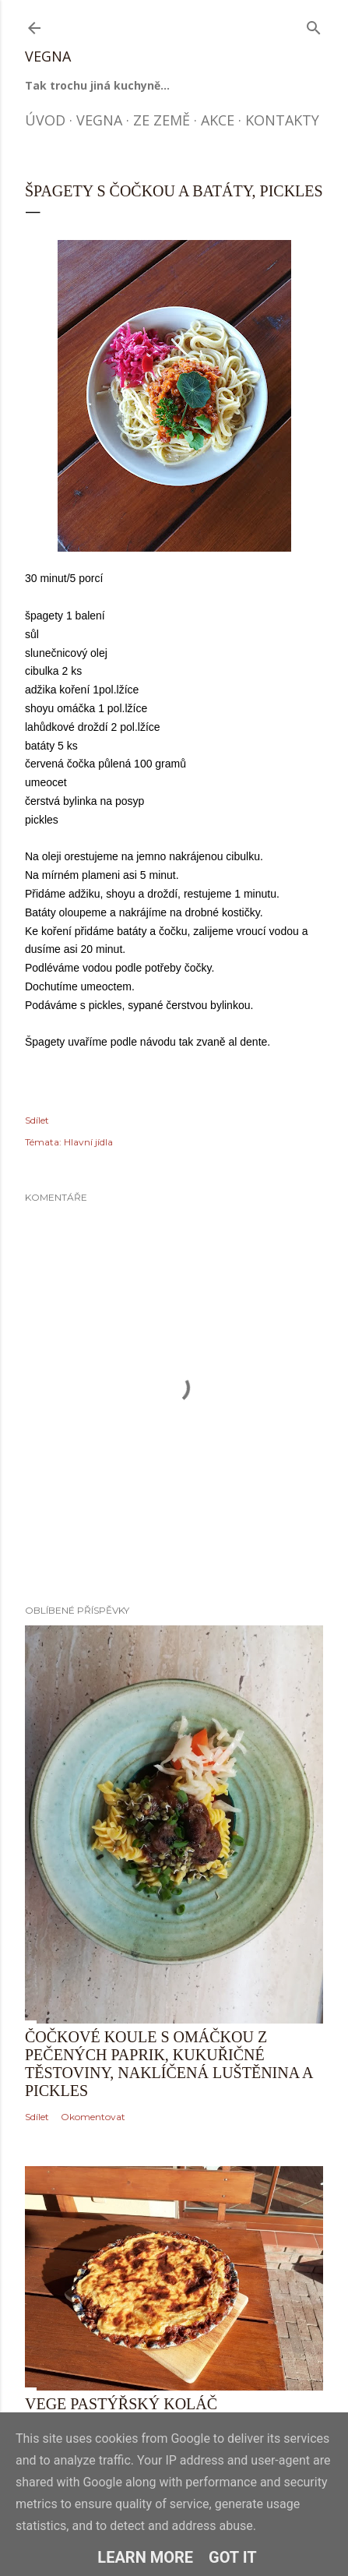  Describe the element at coordinates (282, 120) in the screenshot. I see `Kontakty` at that location.